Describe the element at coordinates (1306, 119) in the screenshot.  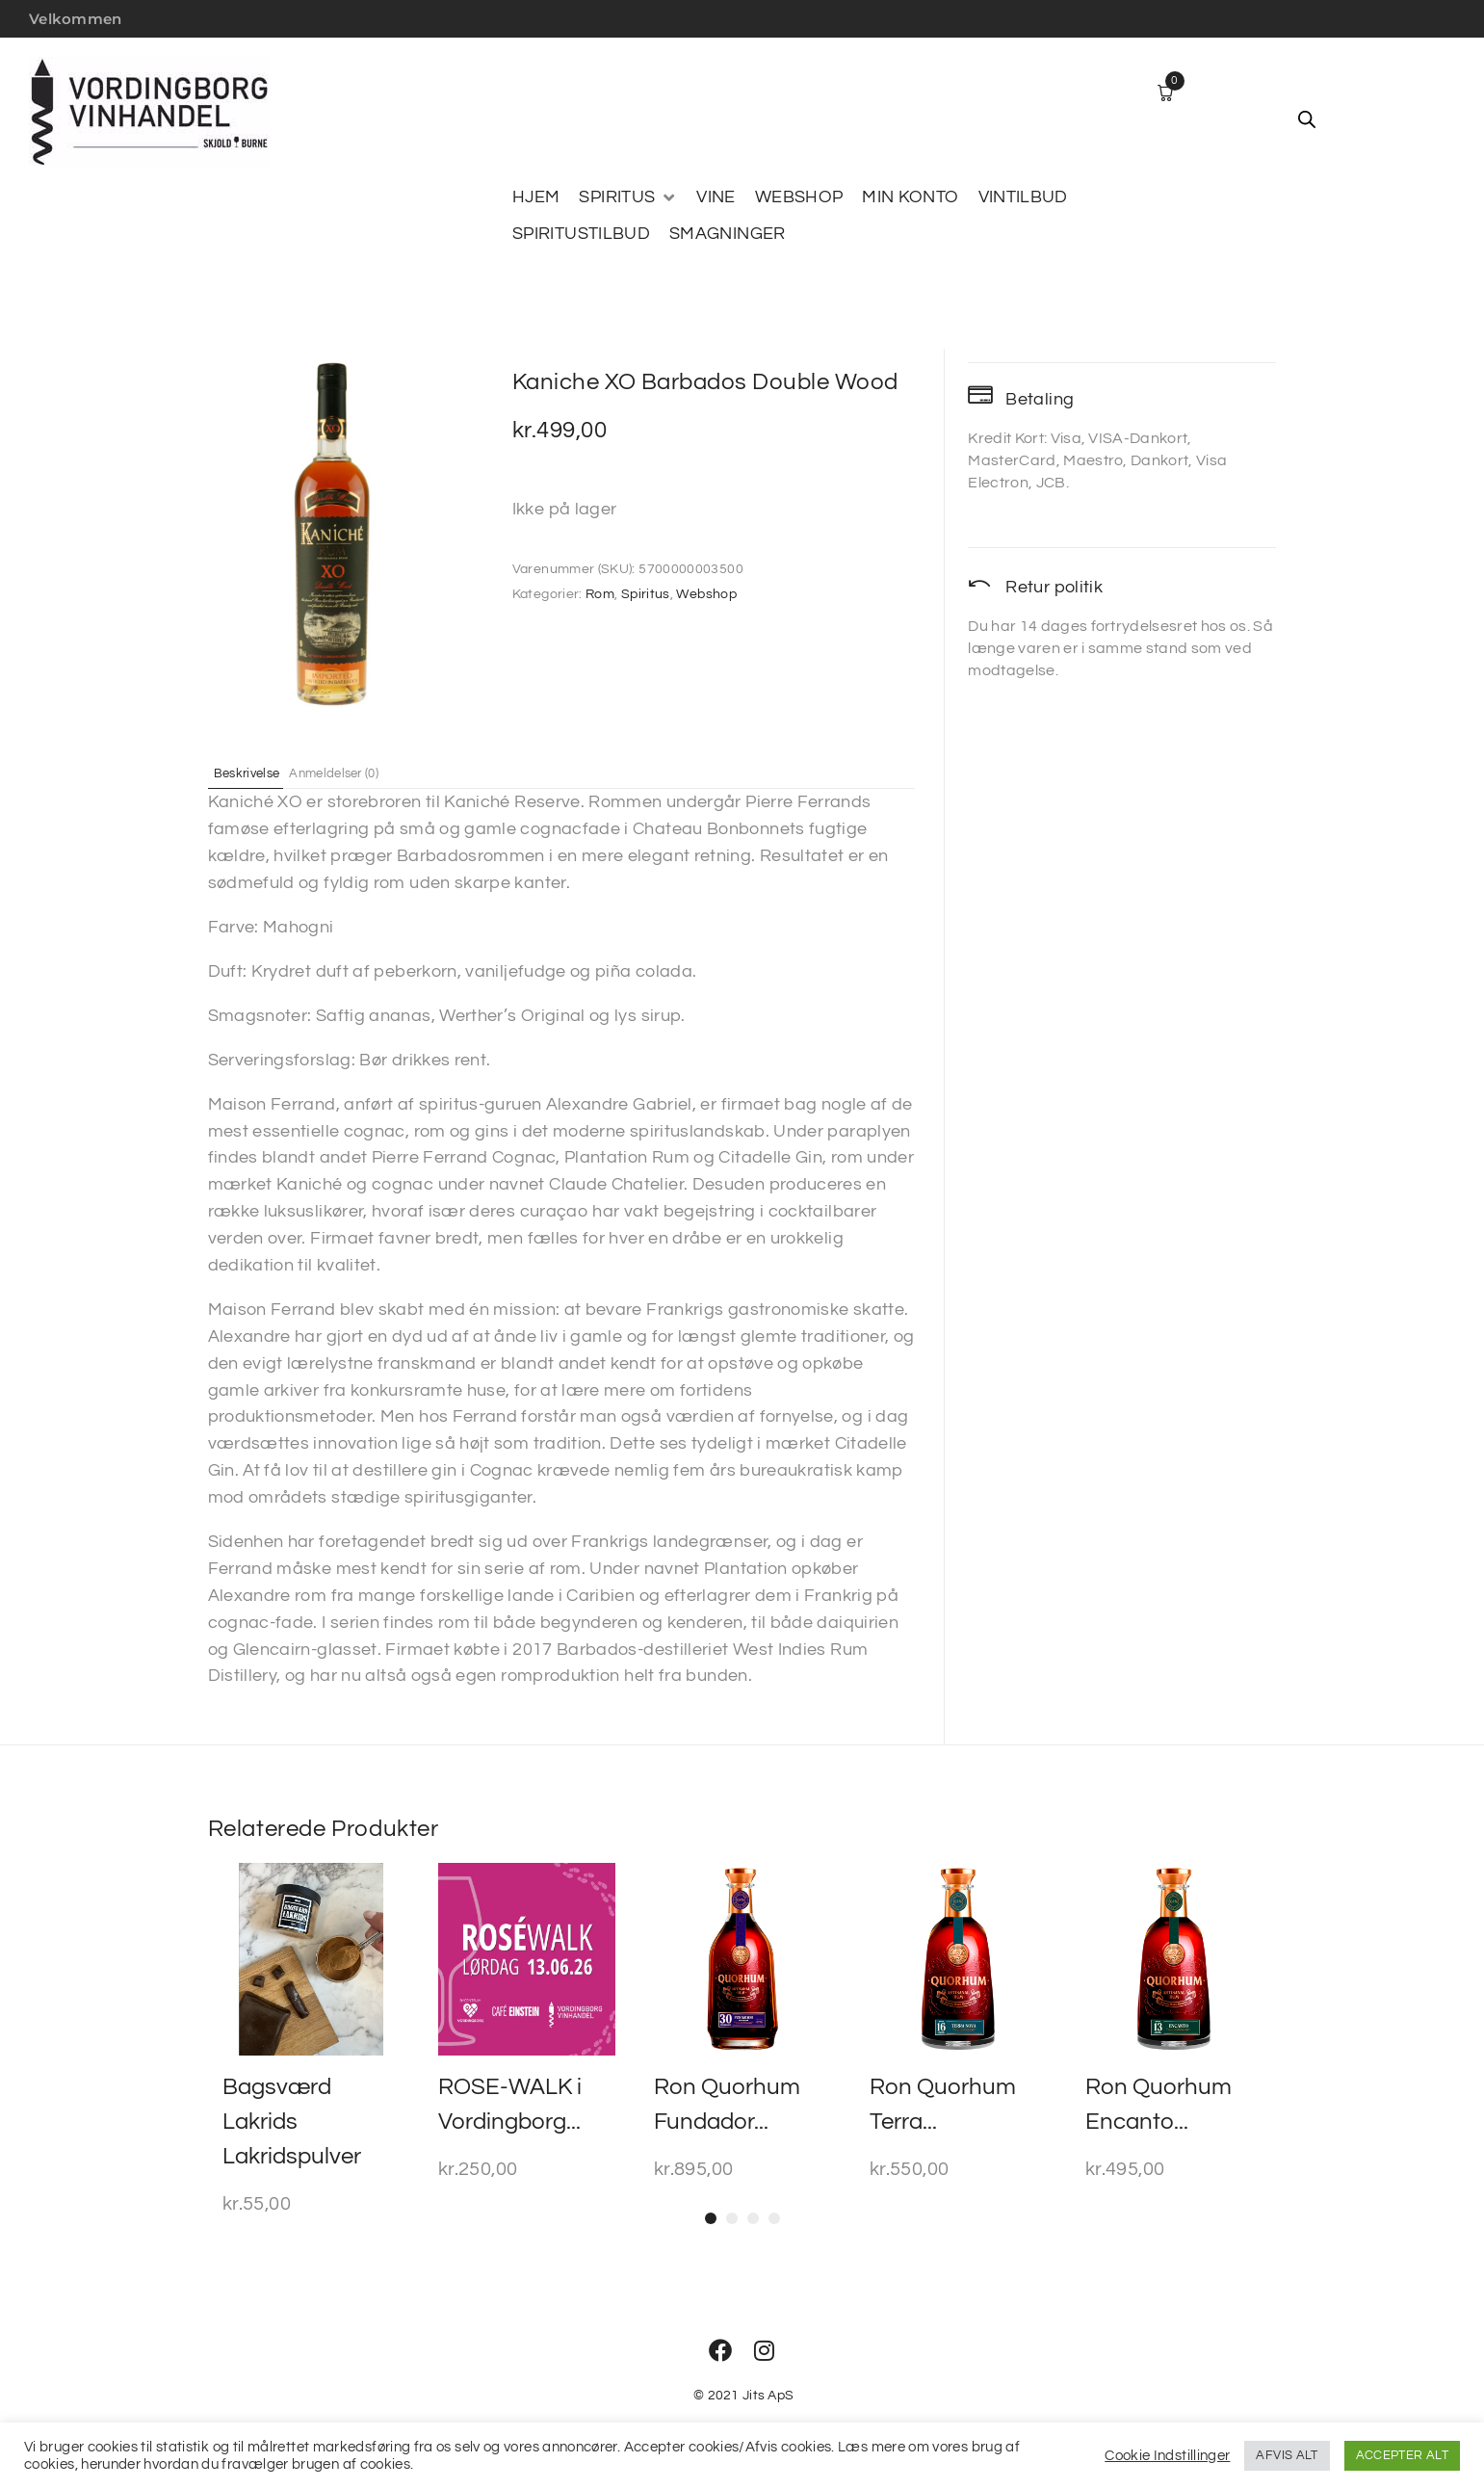
I see `[Open search bar]` at that location.